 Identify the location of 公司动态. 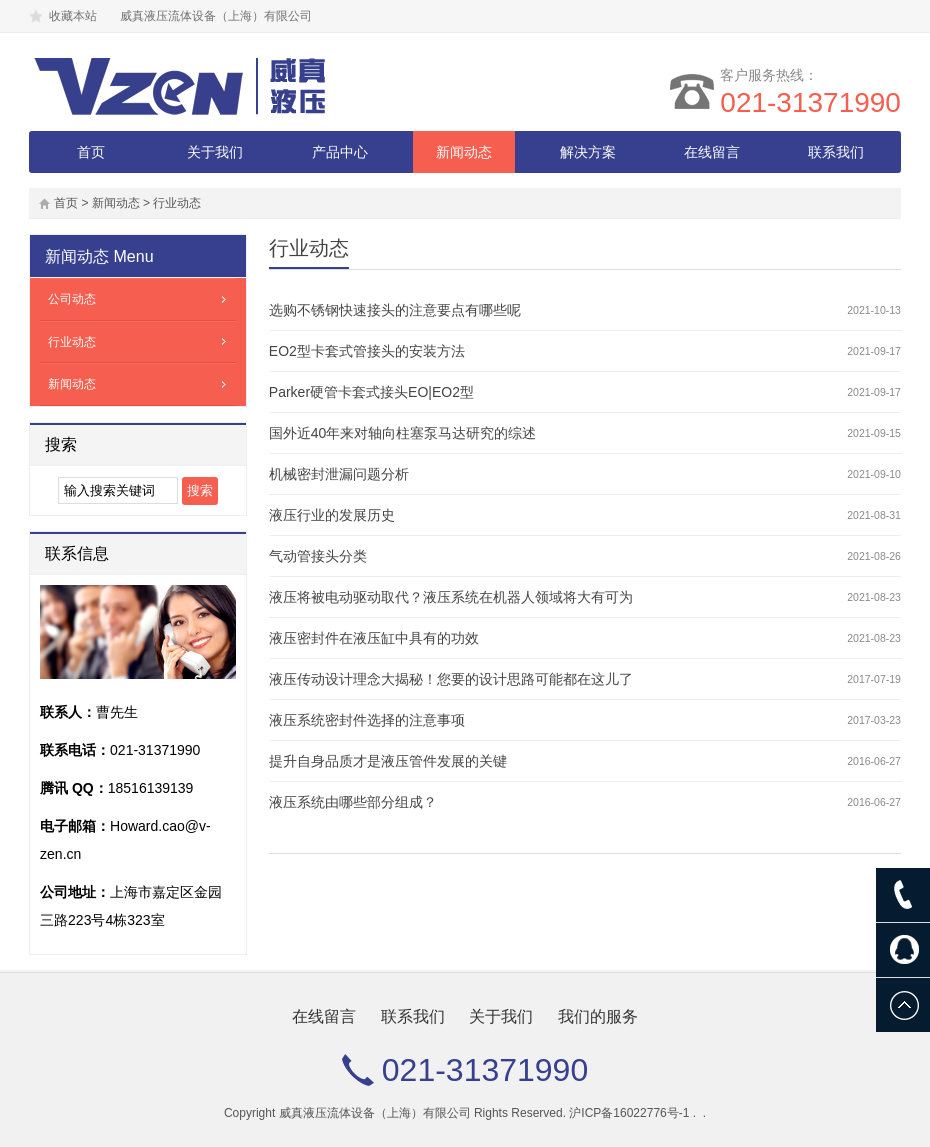
(72, 299).